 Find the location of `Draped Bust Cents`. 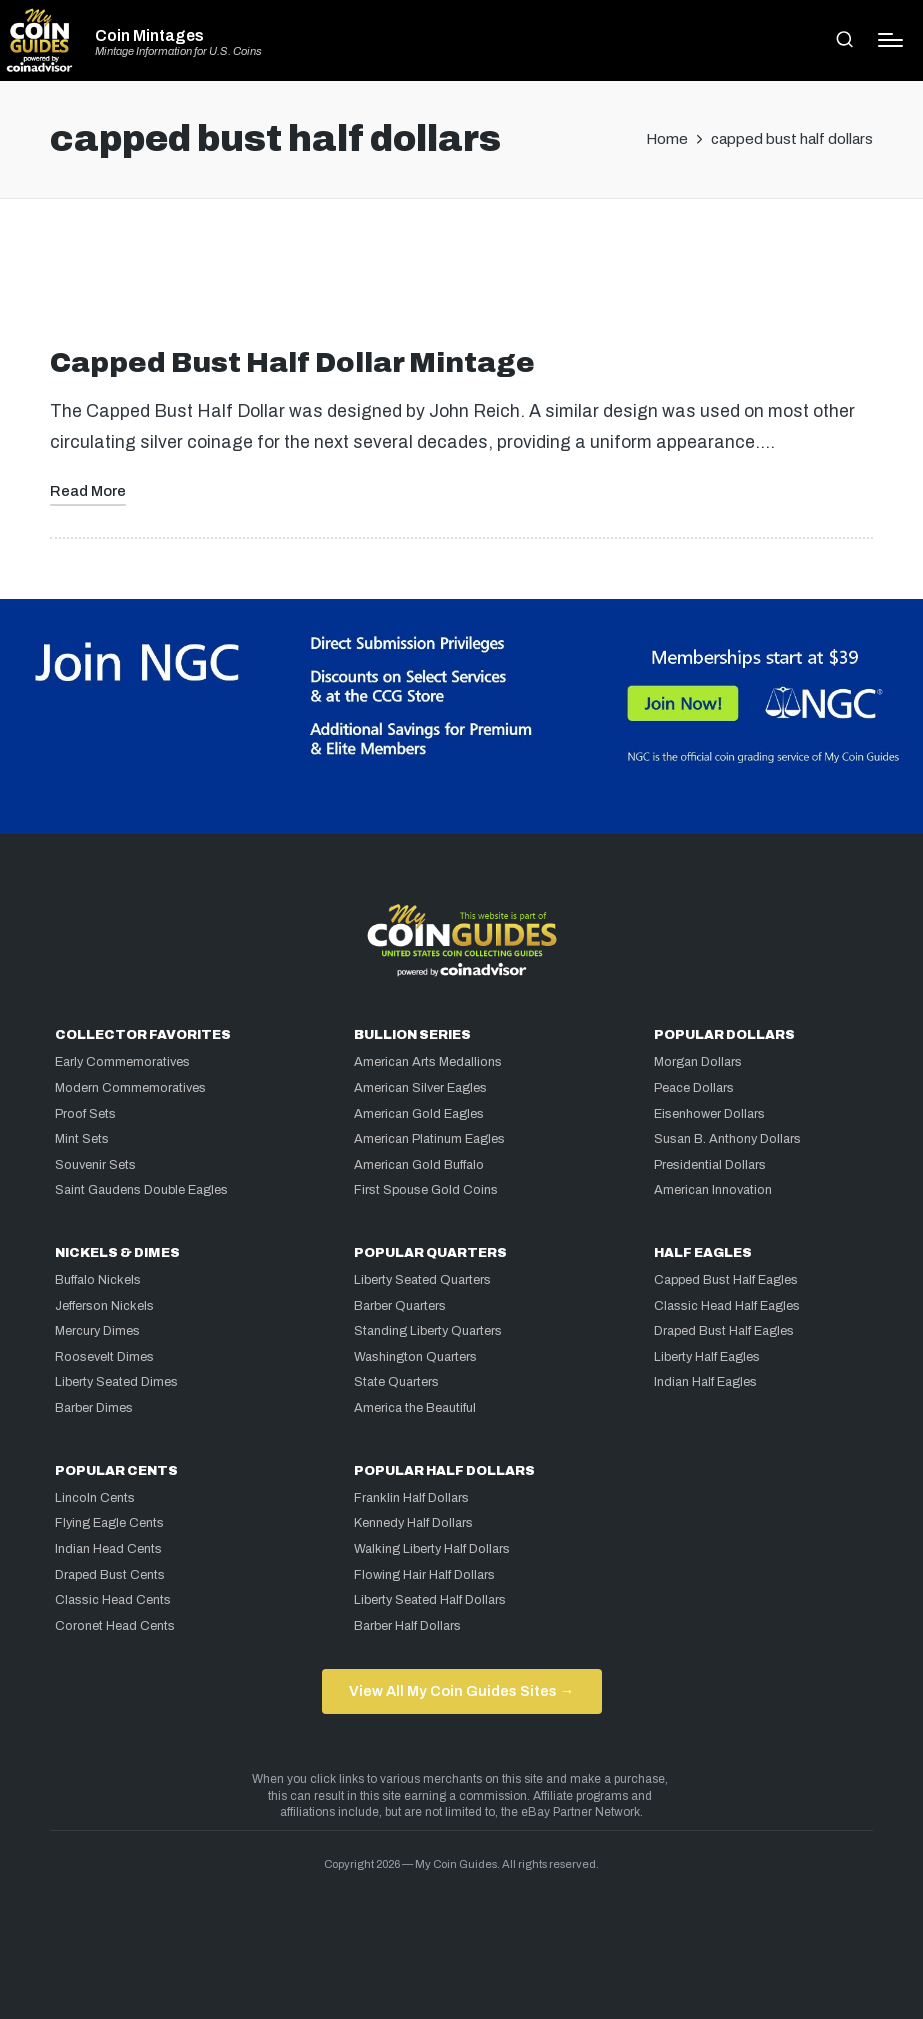

Draped Bust Cents is located at coordinates (110, 1575).